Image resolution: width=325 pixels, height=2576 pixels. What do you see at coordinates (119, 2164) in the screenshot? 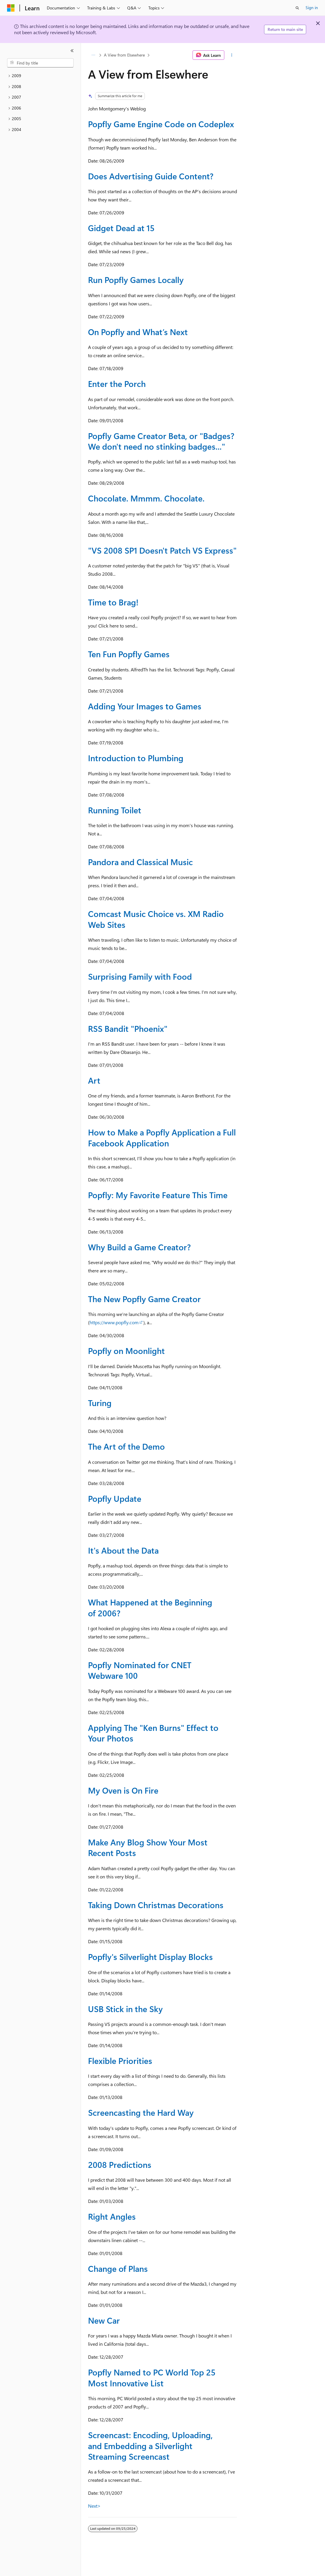
I see `2008 Predictions` at bounding box center [119, 2164].